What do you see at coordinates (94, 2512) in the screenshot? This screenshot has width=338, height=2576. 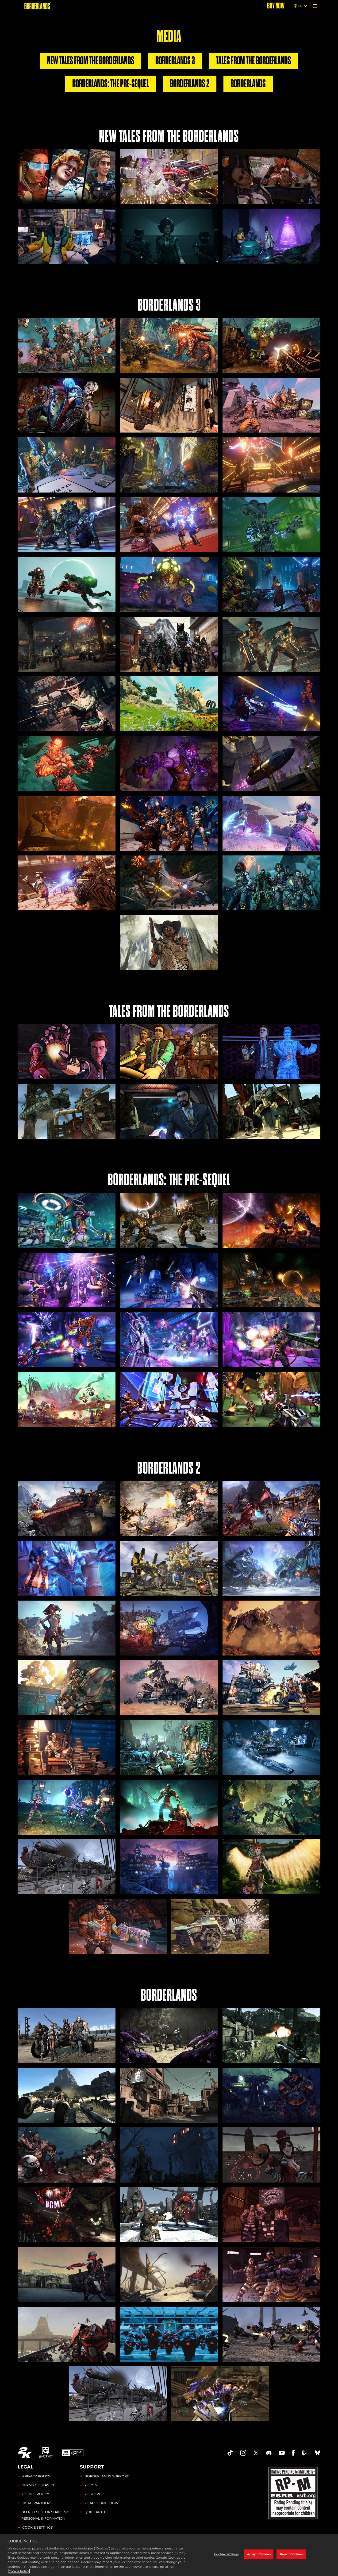 I see `QUIT EARTH [Quit Earth]` at bounding box center [94, 2512].